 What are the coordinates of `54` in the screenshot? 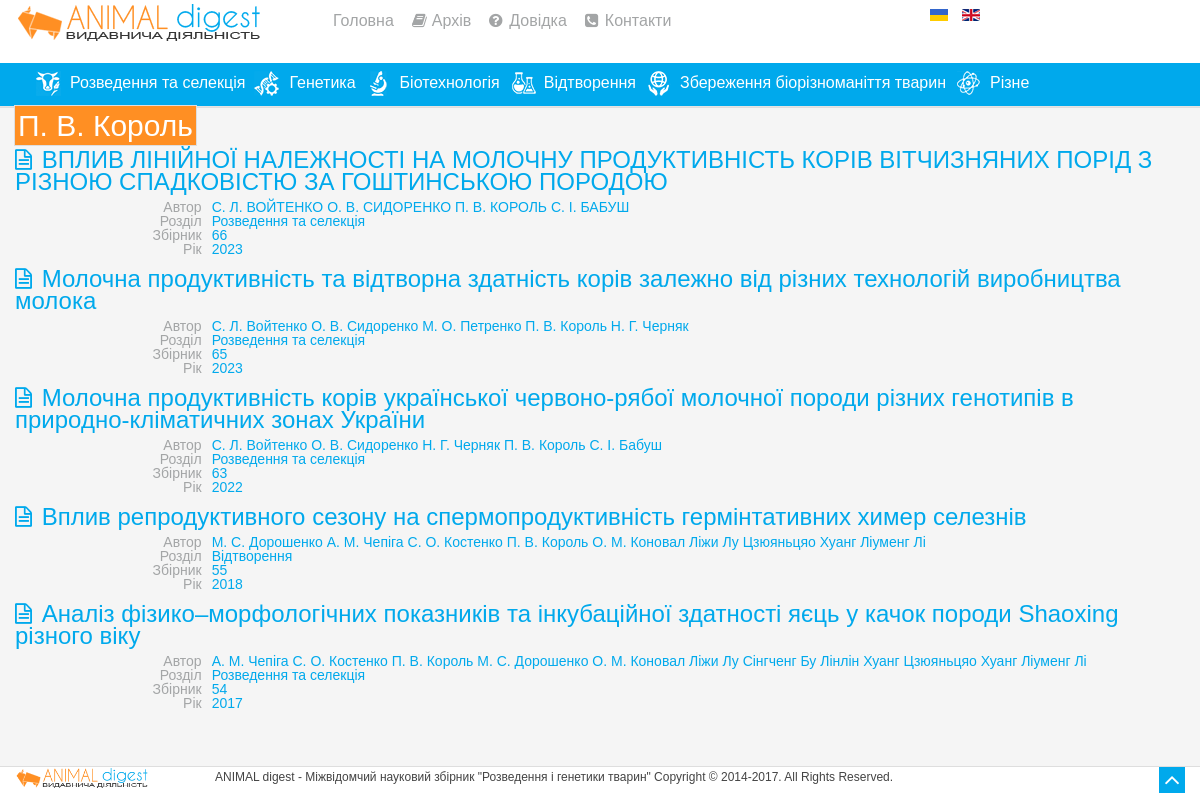 It's located at (220, 689).